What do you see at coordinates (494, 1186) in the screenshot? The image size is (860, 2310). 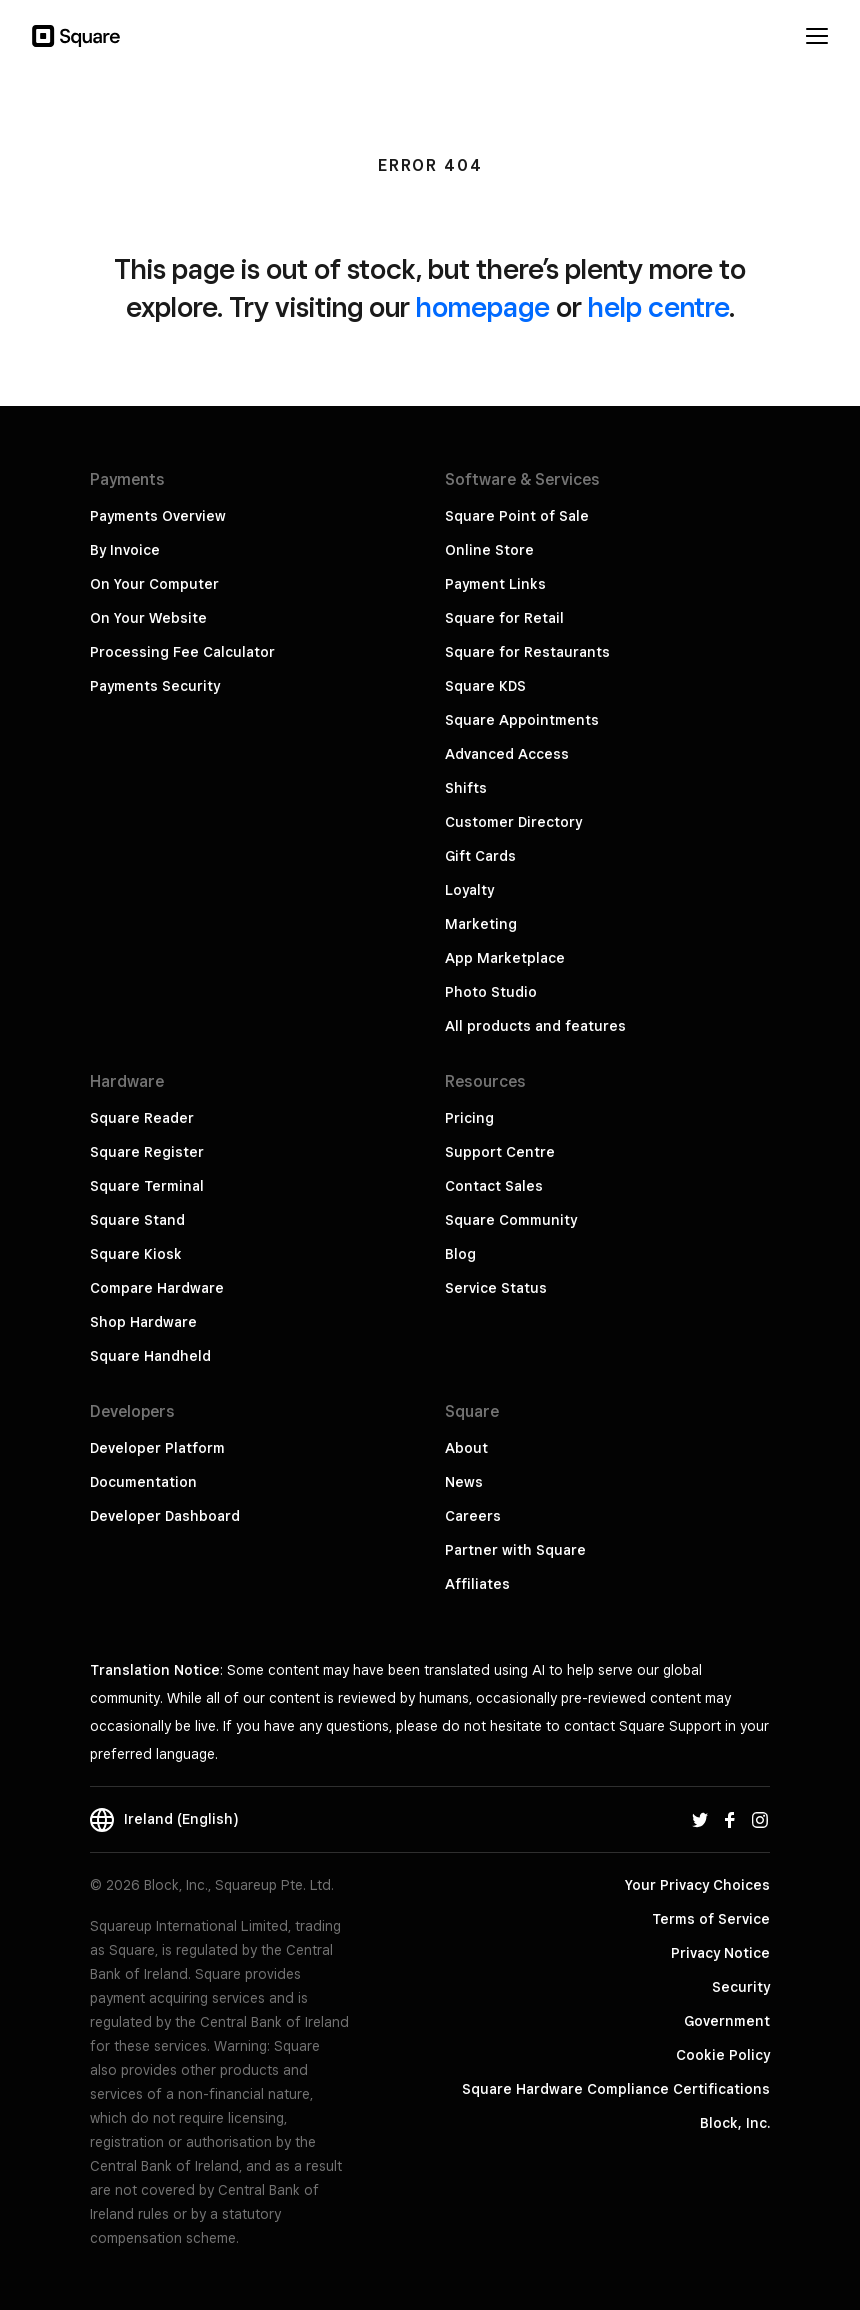 I see `Contact Sales` at bounding box center [494, 1186].